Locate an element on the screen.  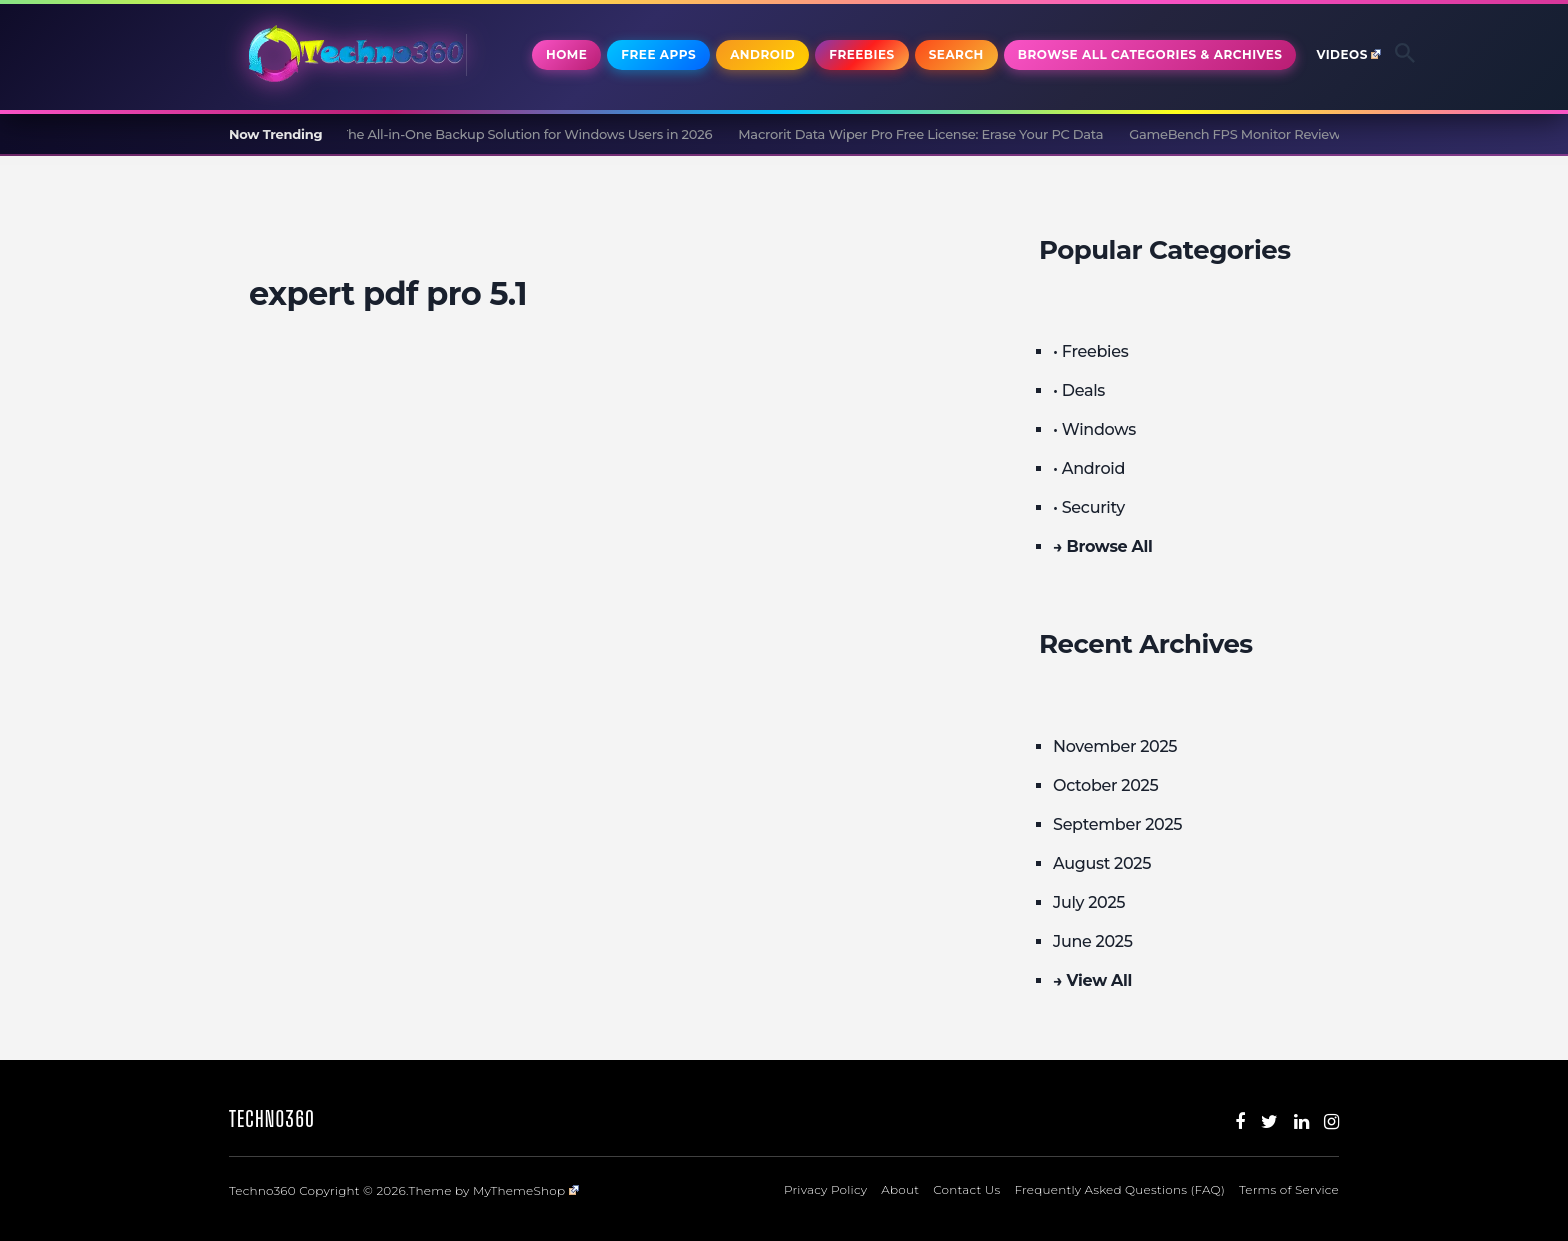
• Freebies is located at coordinates (1090, 351).